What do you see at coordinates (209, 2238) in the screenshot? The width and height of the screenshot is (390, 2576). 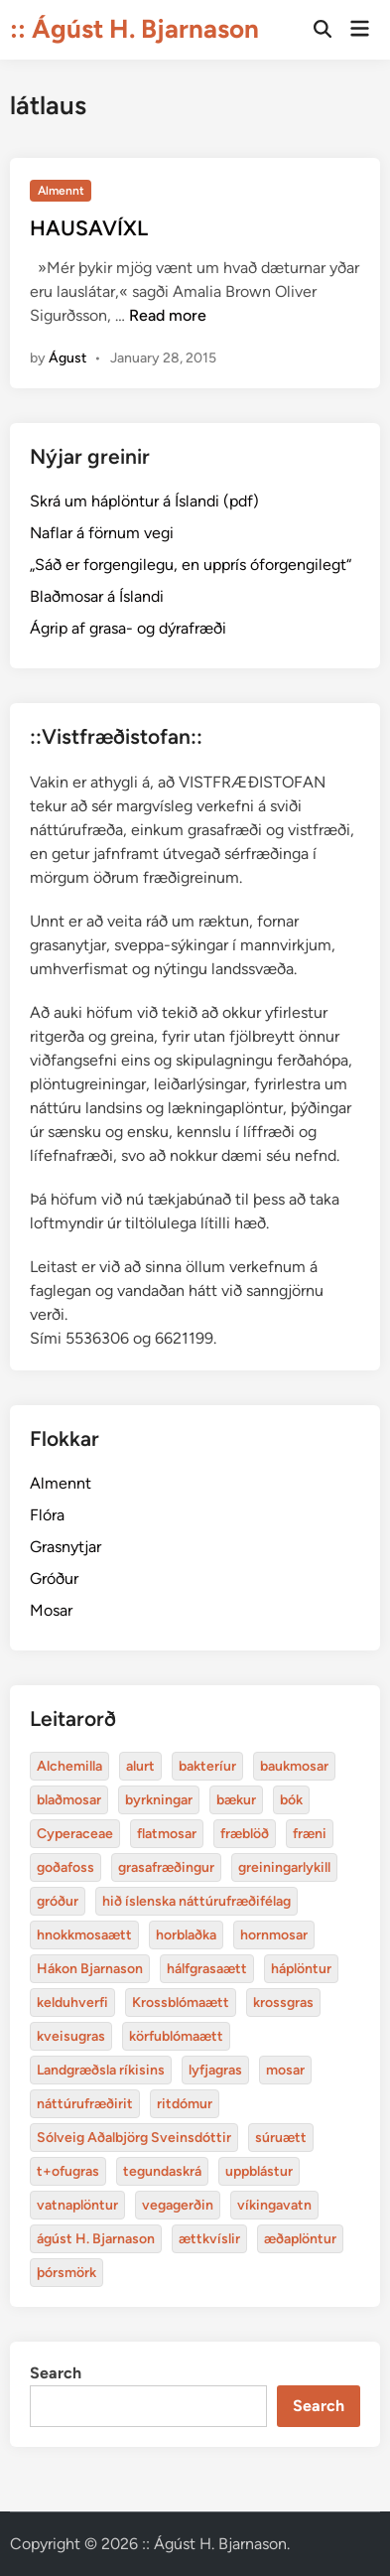 I see `ættkvíslir [blaðmosar (4 items)]` at bounding box center [209, 2238].